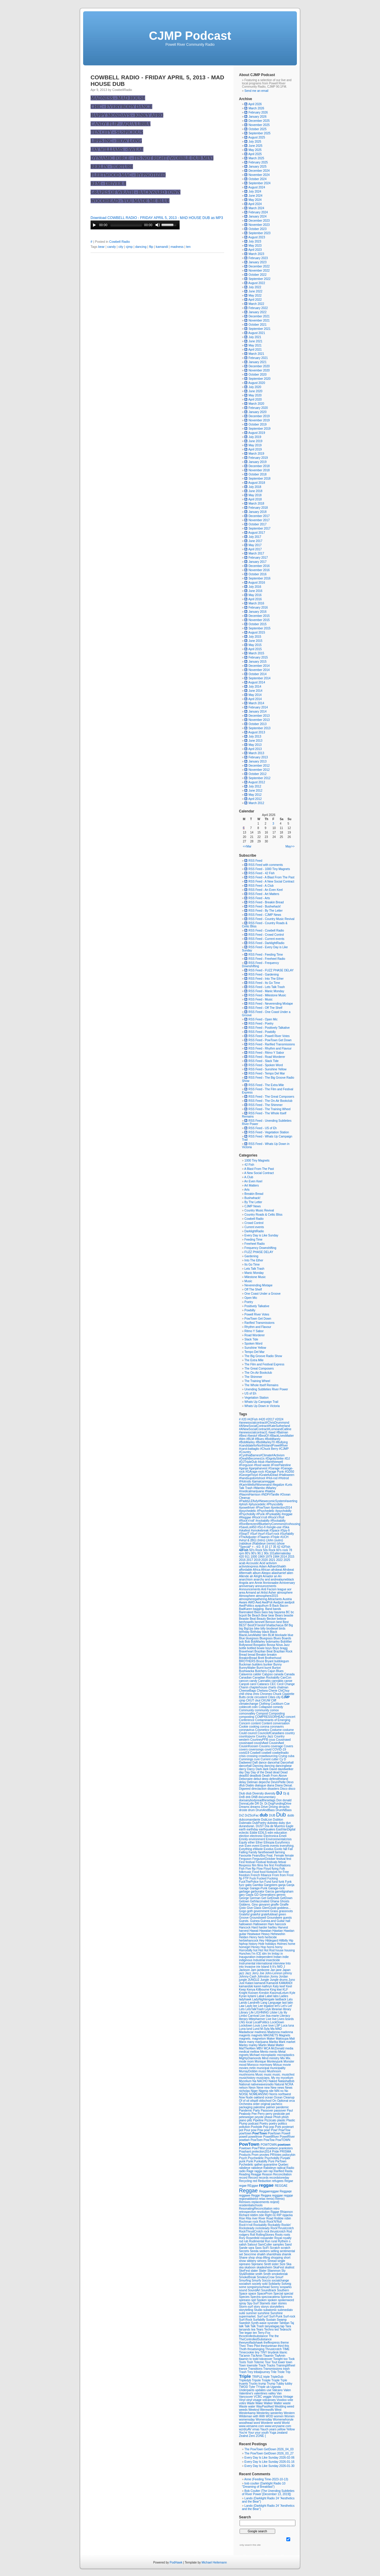  Describe the element at coordinates (257, 324) in the screenshot. I see `October 2021` at that location.